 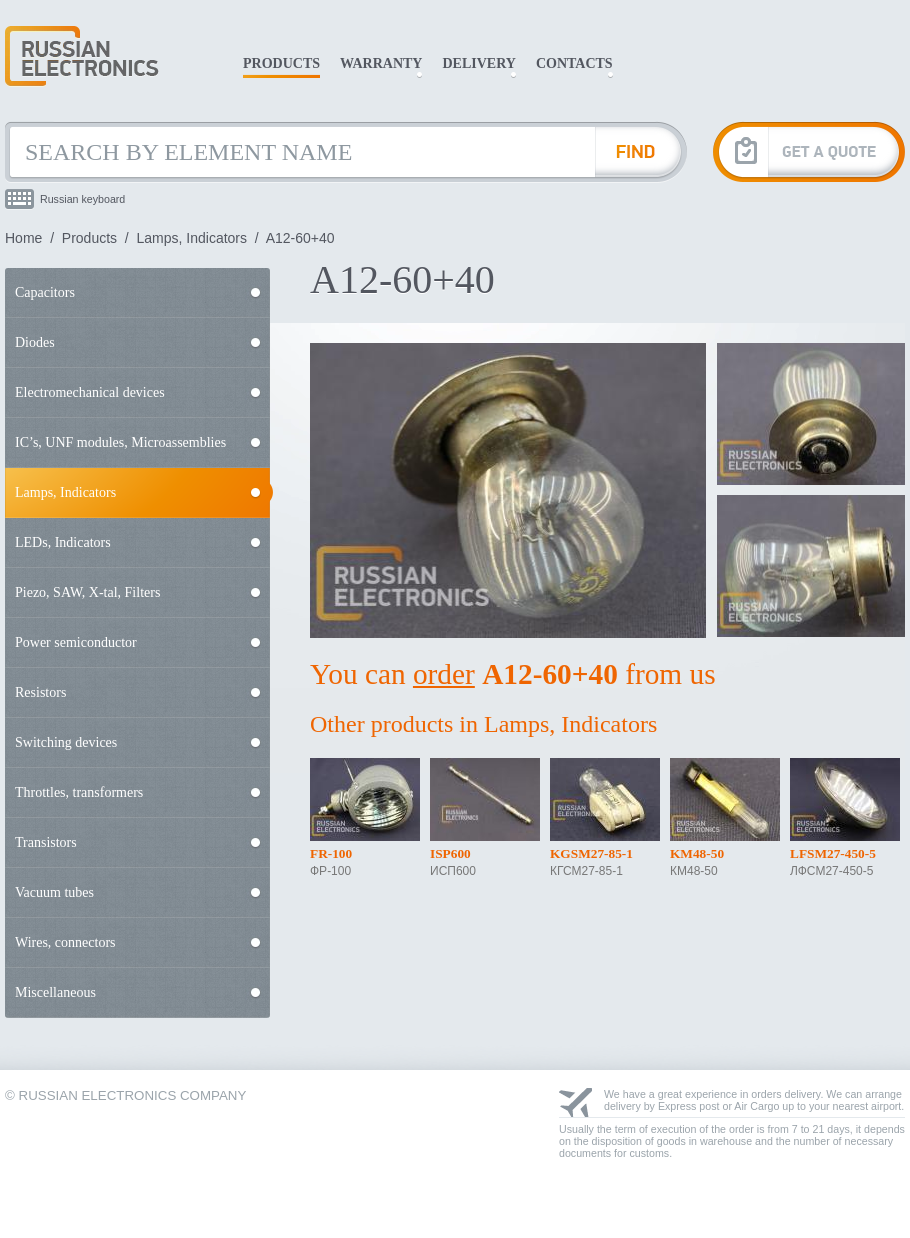 I want to click on [Get A Quote], so click(x=809, y=151).